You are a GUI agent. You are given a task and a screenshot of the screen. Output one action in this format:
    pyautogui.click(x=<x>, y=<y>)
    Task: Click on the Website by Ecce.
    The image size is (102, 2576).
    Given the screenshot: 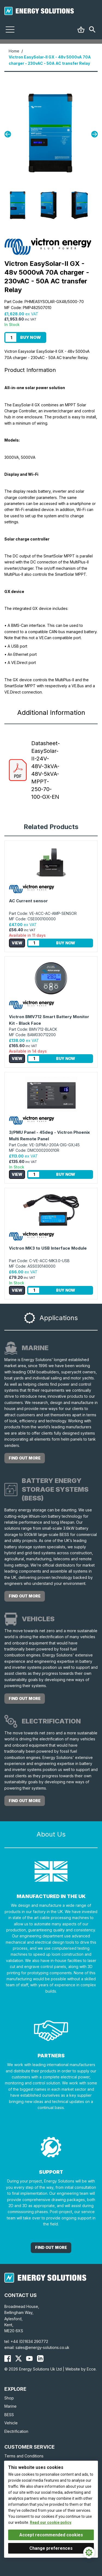 What is the action you would take?
    pyautogui.click(x=81, y=2369)
    